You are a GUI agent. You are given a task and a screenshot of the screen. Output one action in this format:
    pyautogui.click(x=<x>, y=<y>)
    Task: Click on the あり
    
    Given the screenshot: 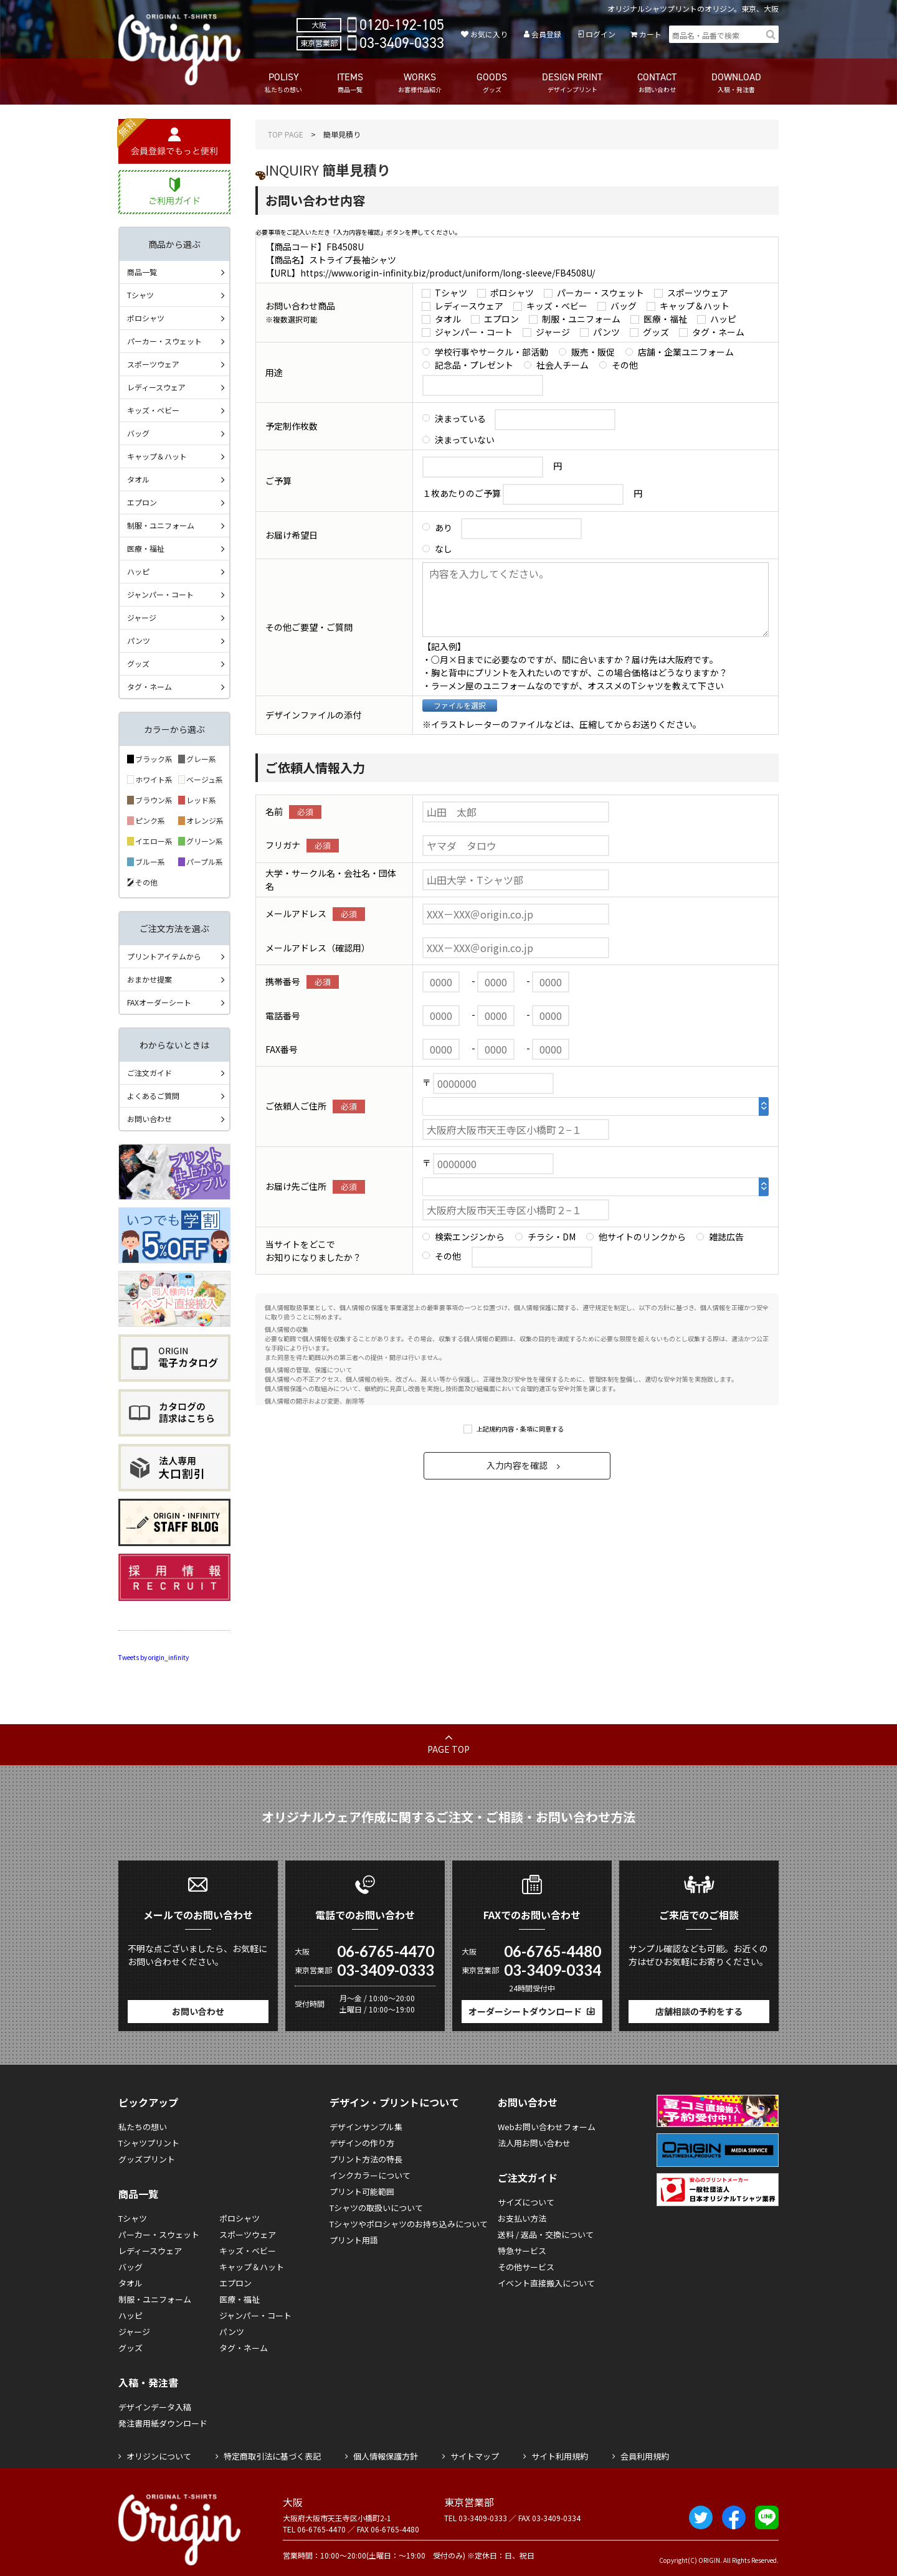 What is the action you would take?
    pyautogui.click(x=443, y=527)
    